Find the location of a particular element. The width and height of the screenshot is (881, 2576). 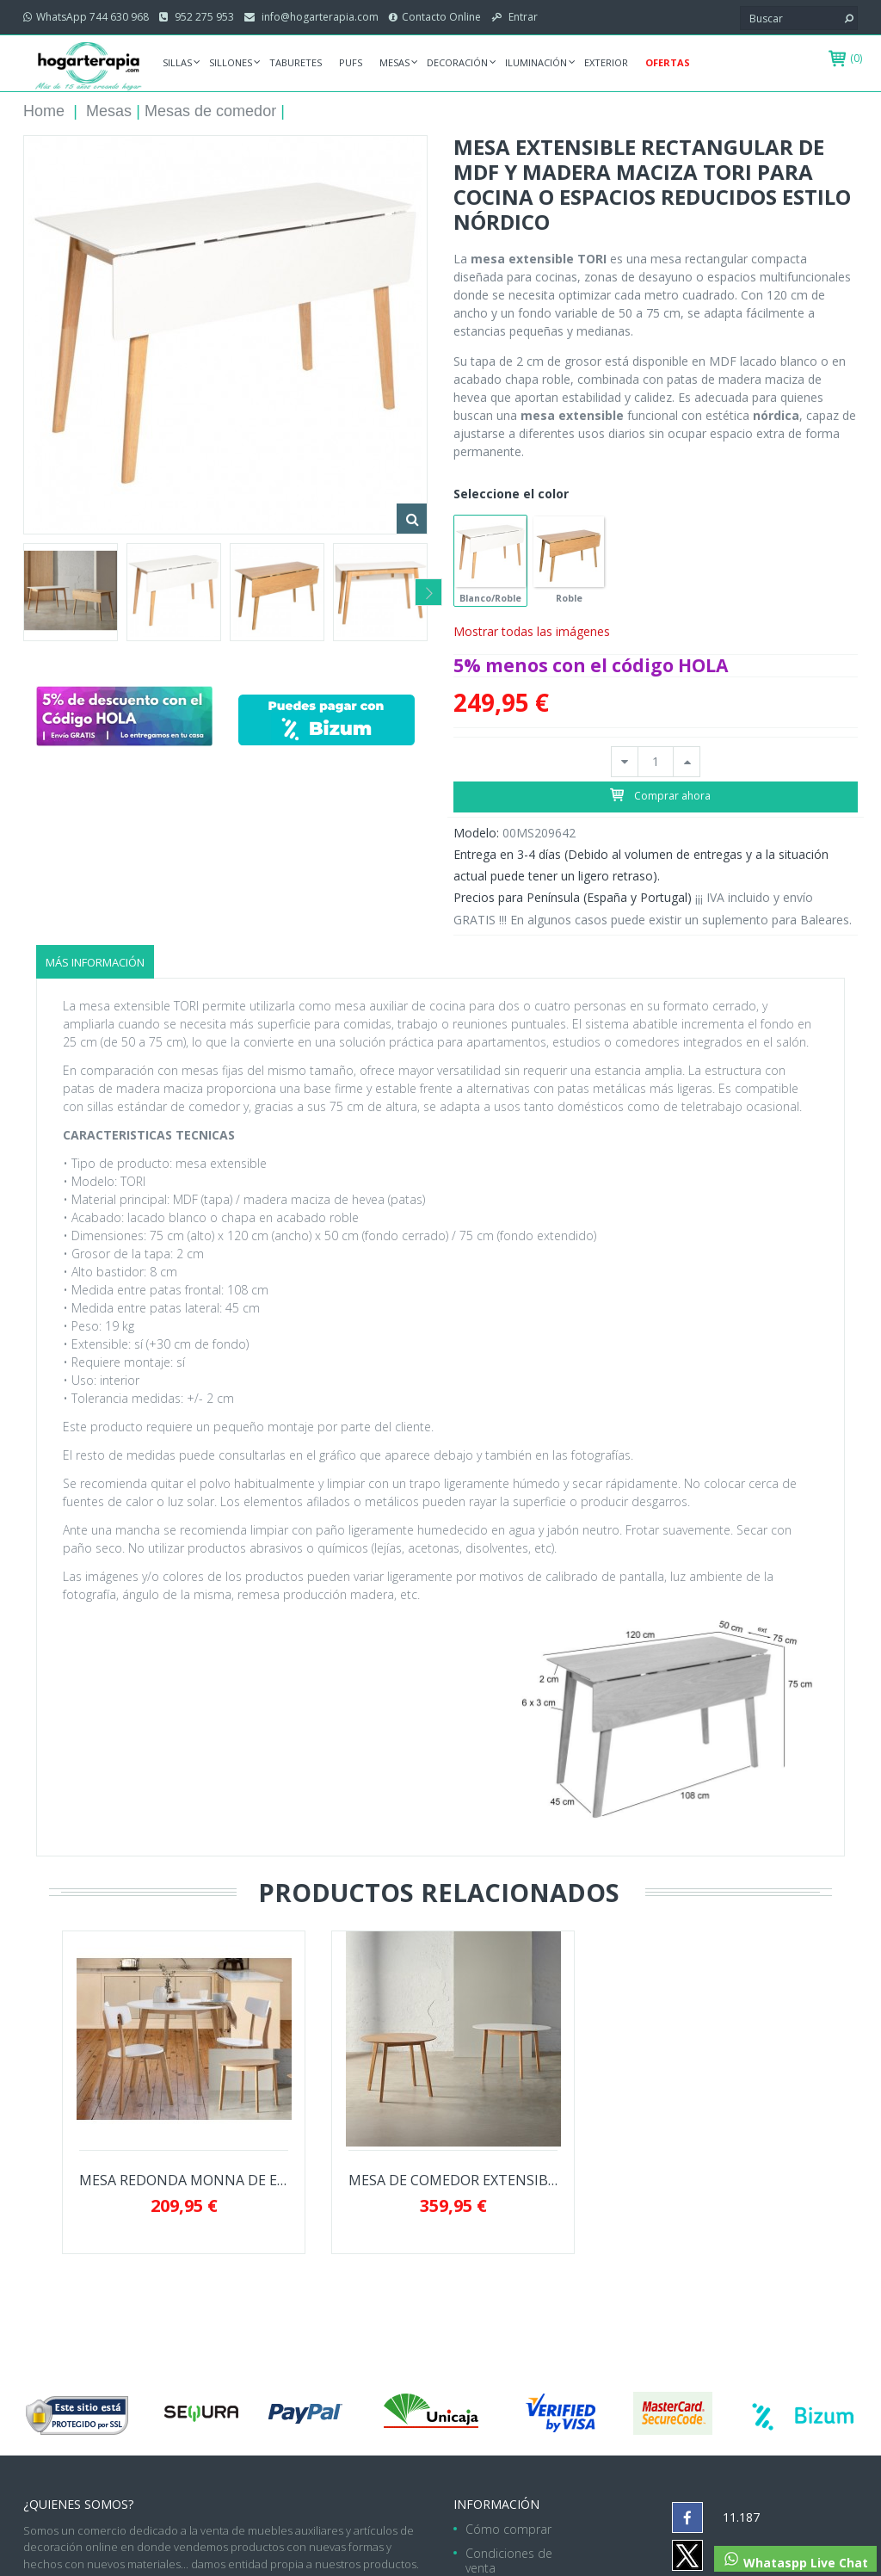

info@hogarterapia.com is located at coordinates (319, 16).